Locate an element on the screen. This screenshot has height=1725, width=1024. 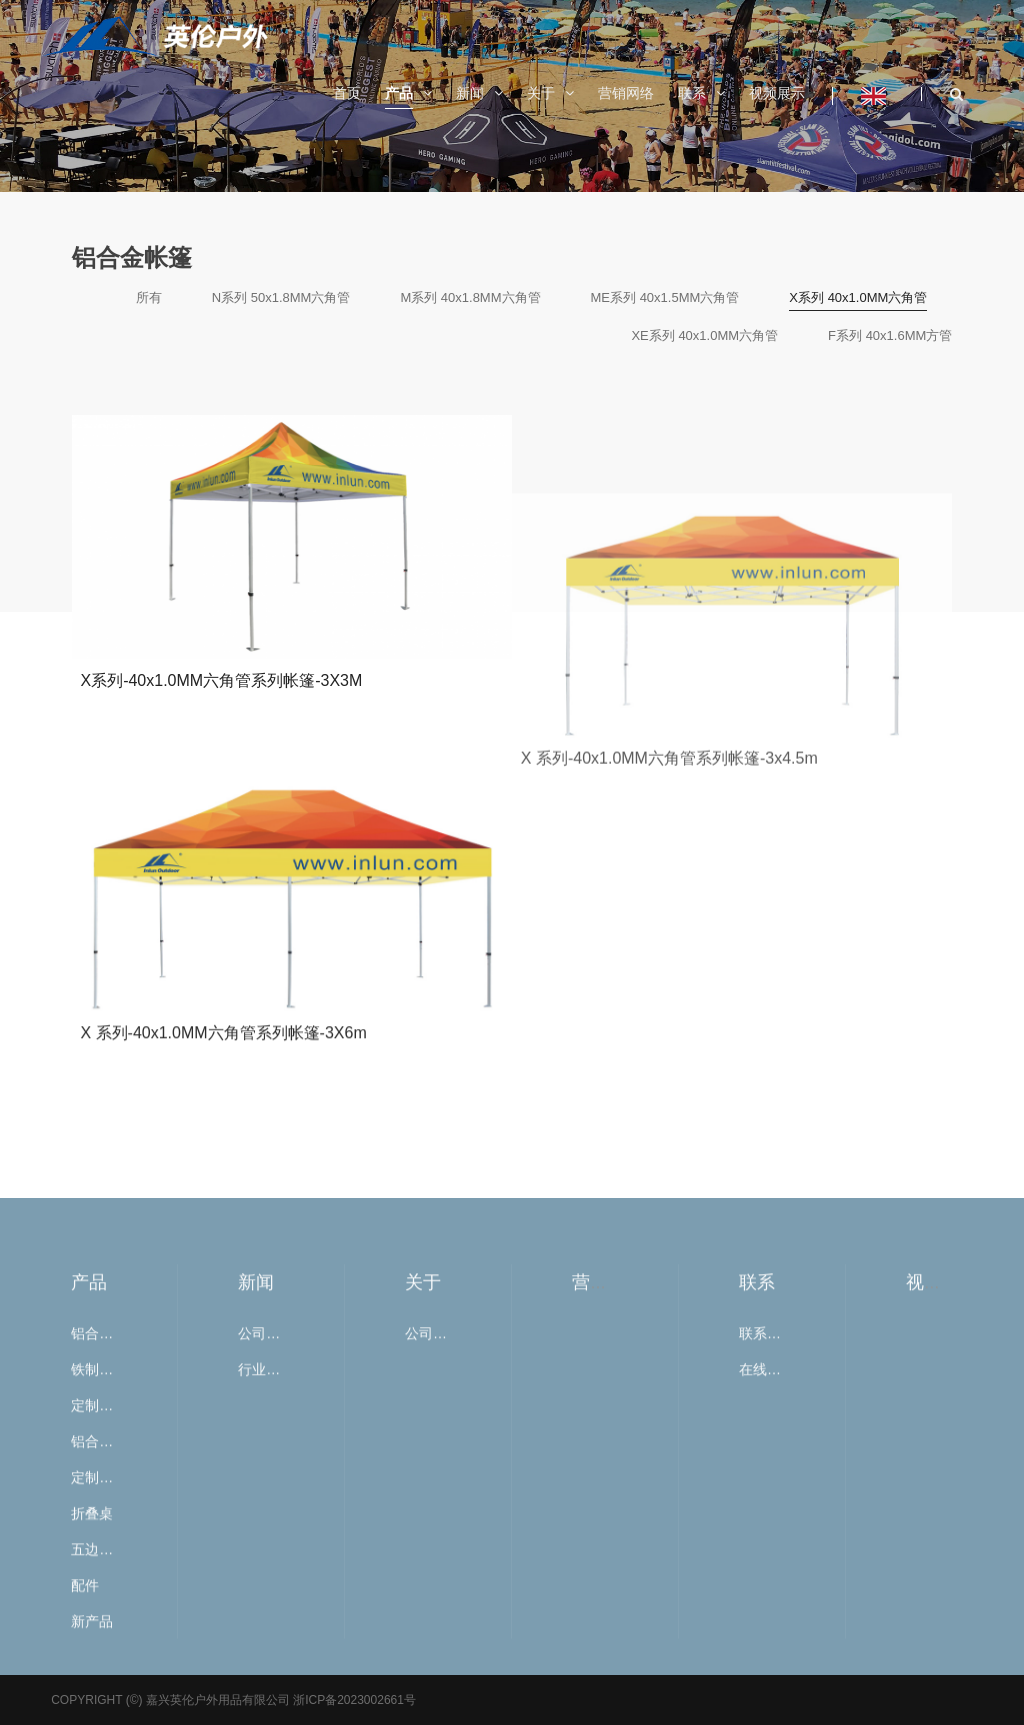
ME系列 40x1.5MM六角管 is located at coordinates (665, 297).